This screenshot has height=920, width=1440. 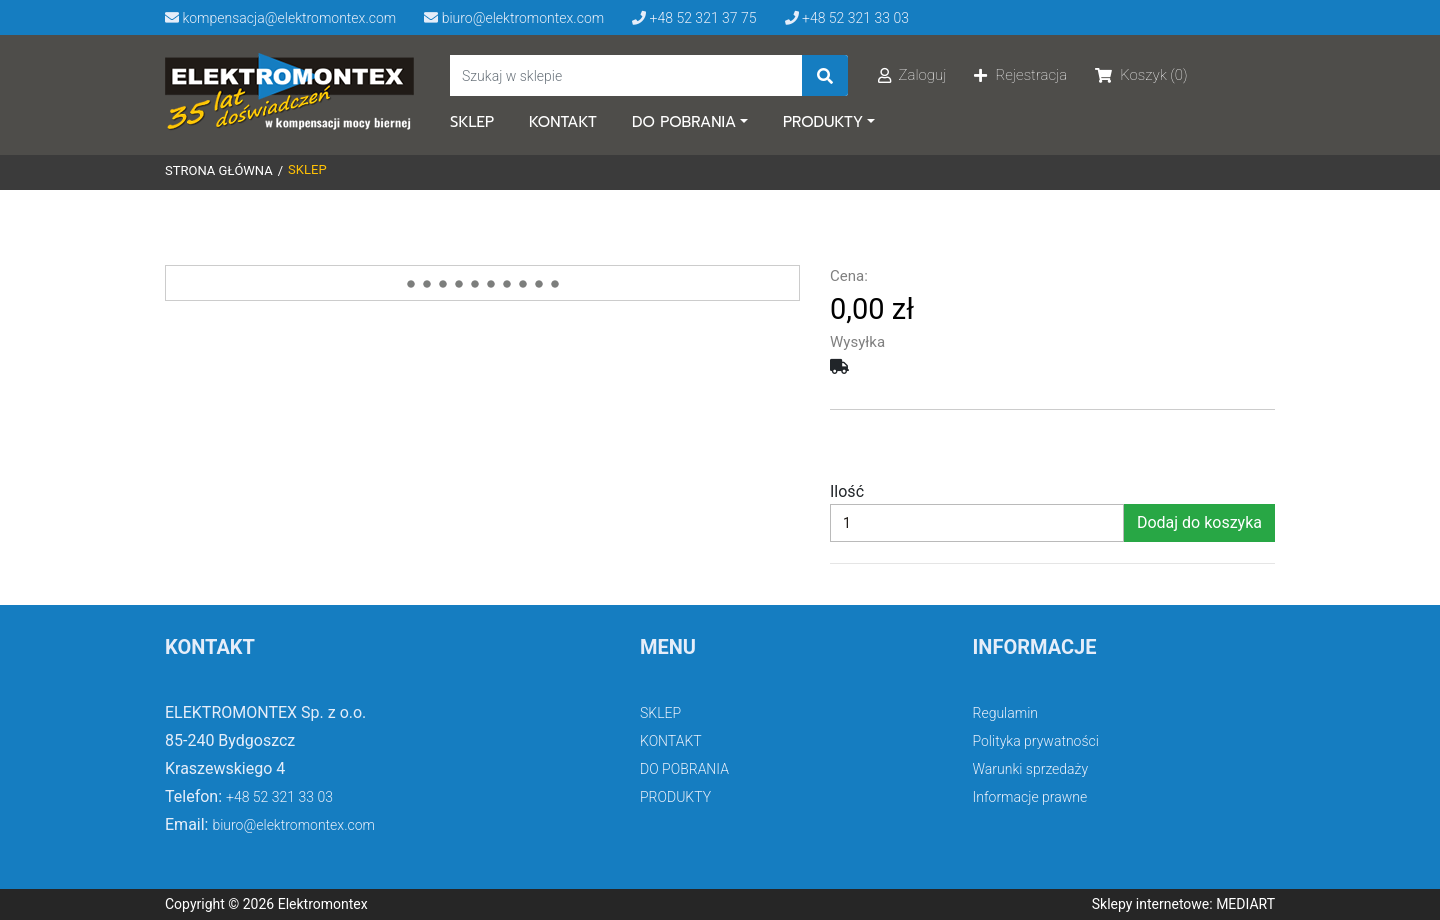 I want to click on Strona główna, so click(x=219, y=170).